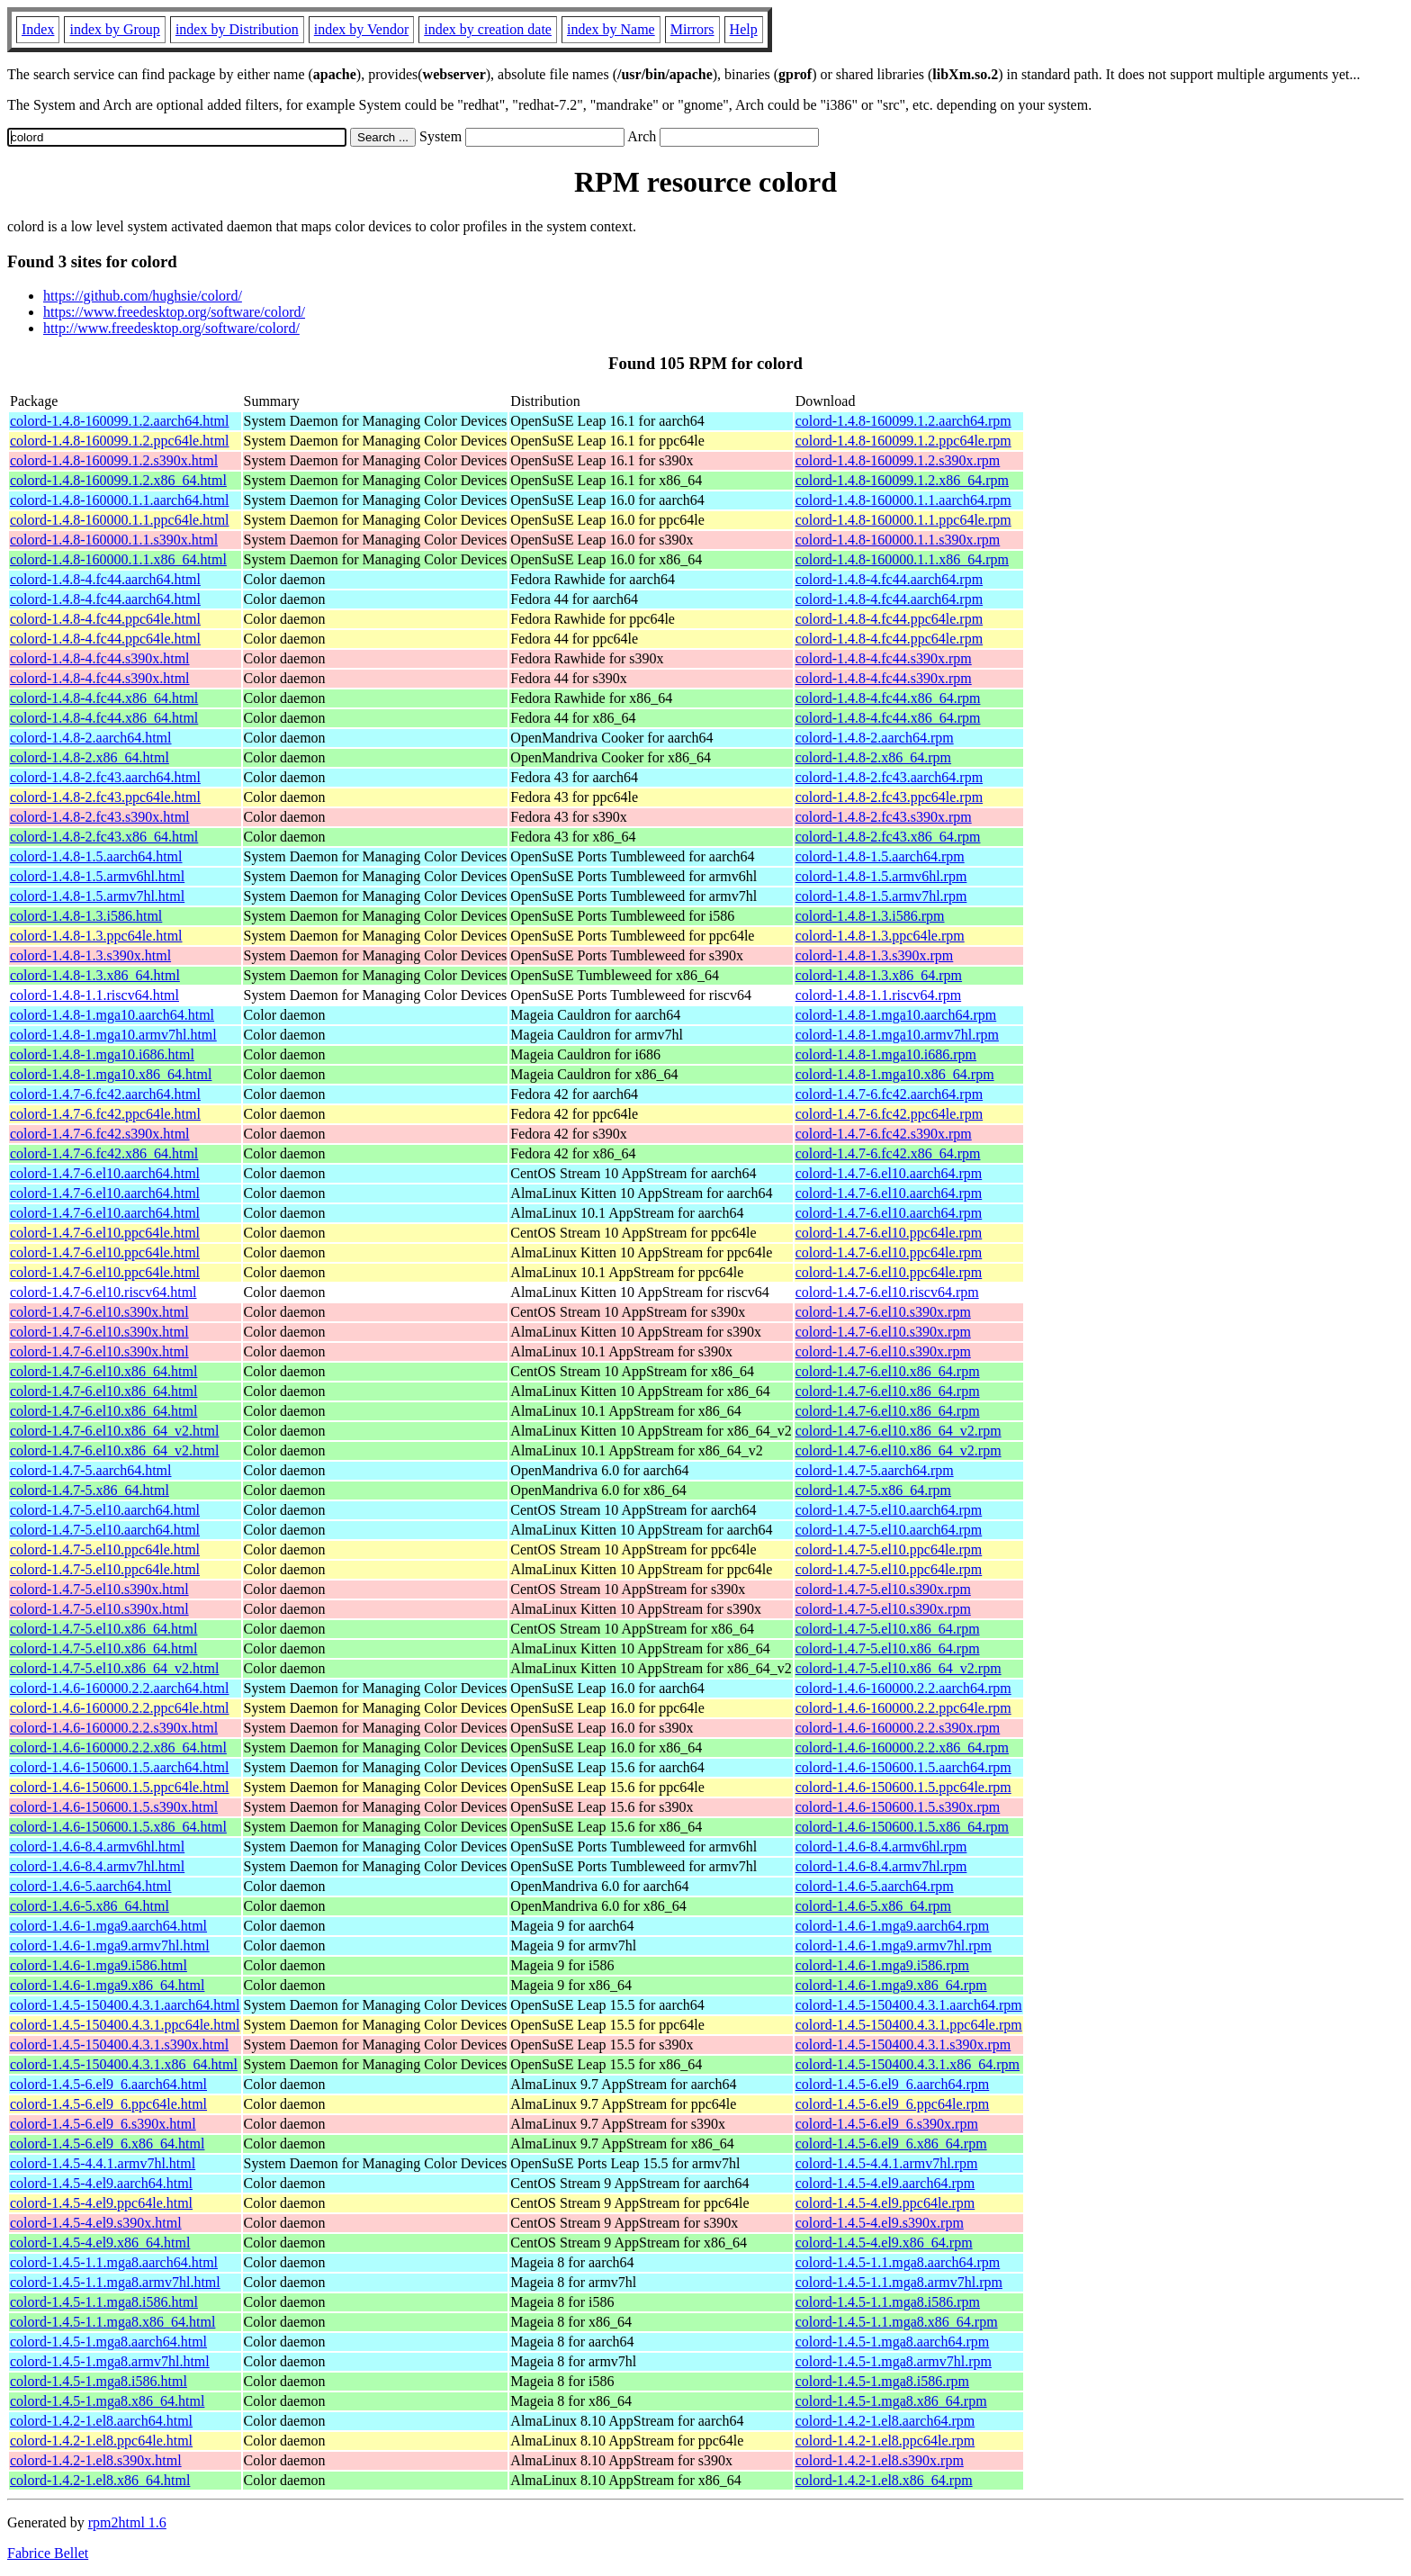 The image size is (1411, 2576). I want to click on colord-1.4.7-5.aarch64.html, so click(91, 1470).